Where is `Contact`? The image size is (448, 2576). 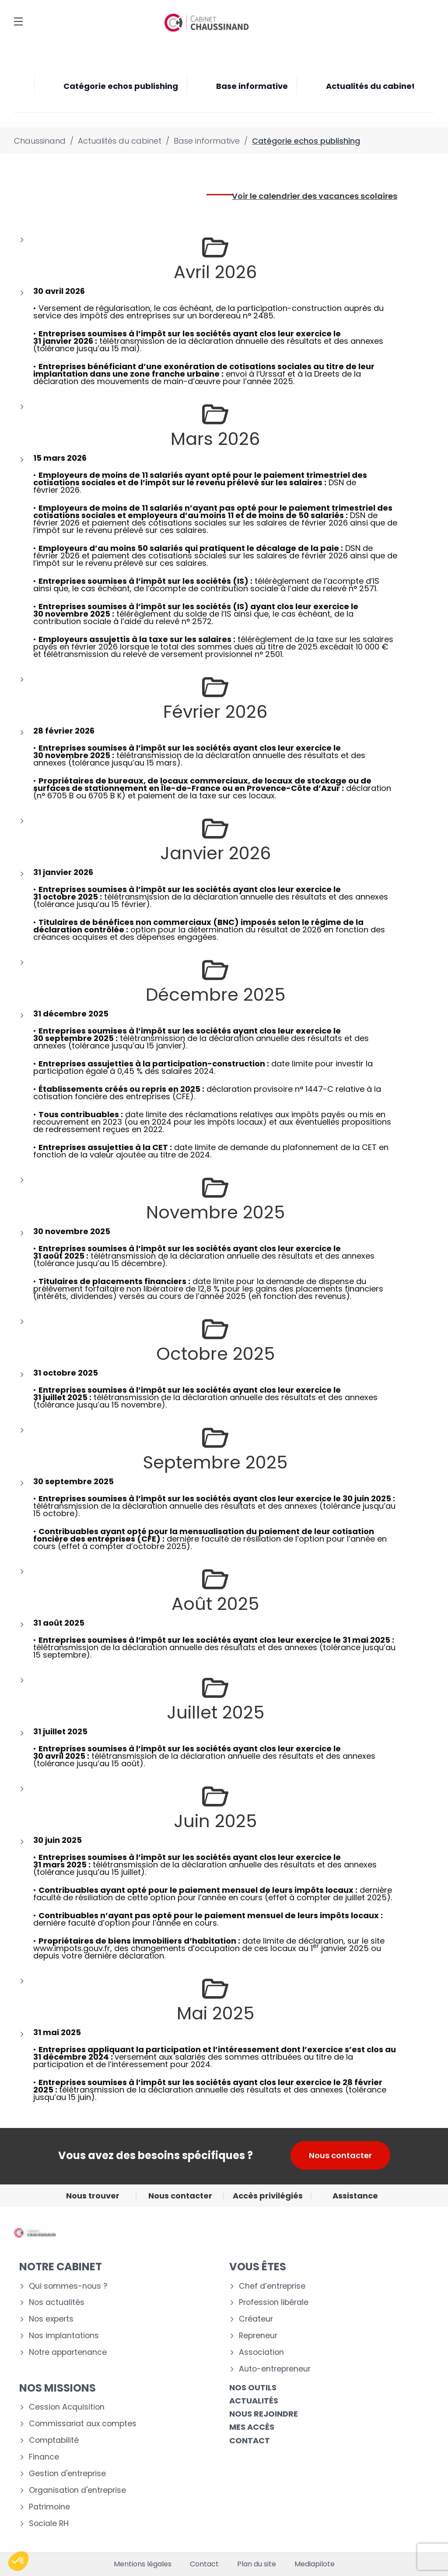
Contact is located at coordinates (204, 2564).